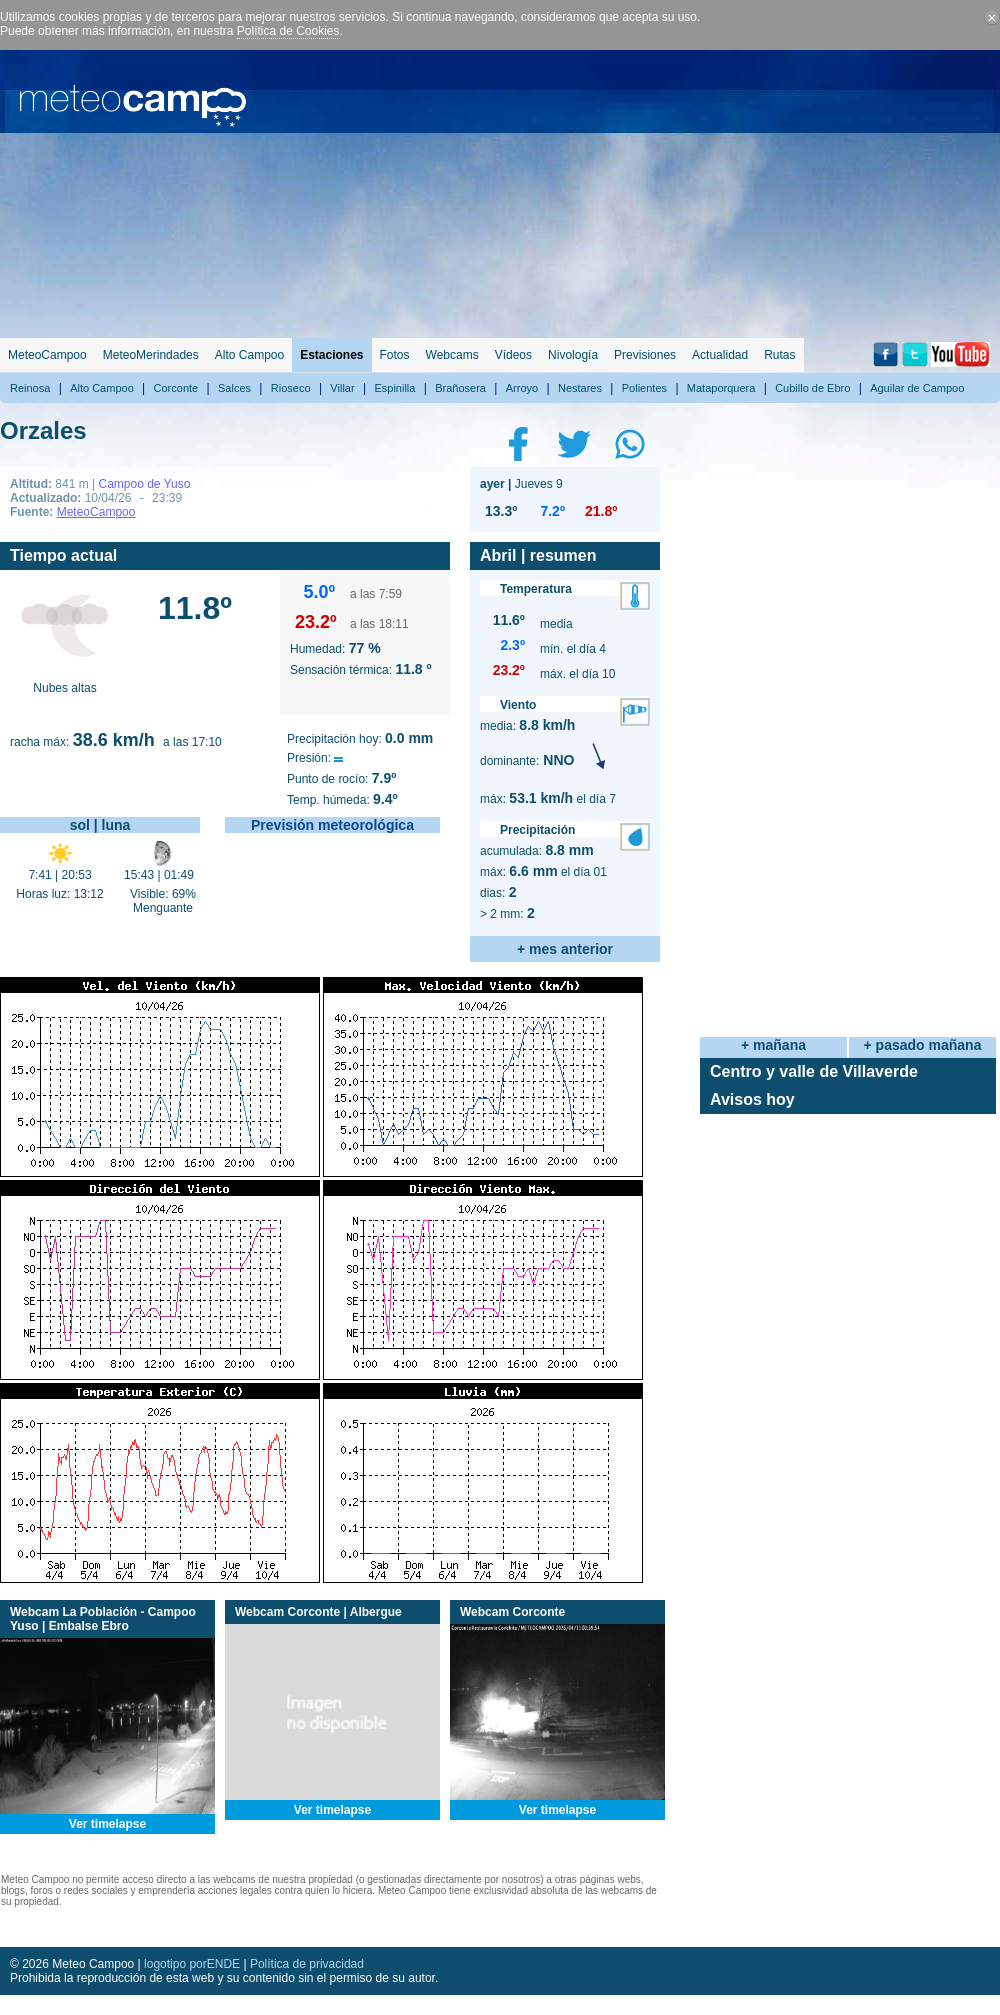 The image size is (1000, 2015). What do you see at coordinates (501, 511) in the screenshot?
I see `13.3º` at bounding box center [501, 511].